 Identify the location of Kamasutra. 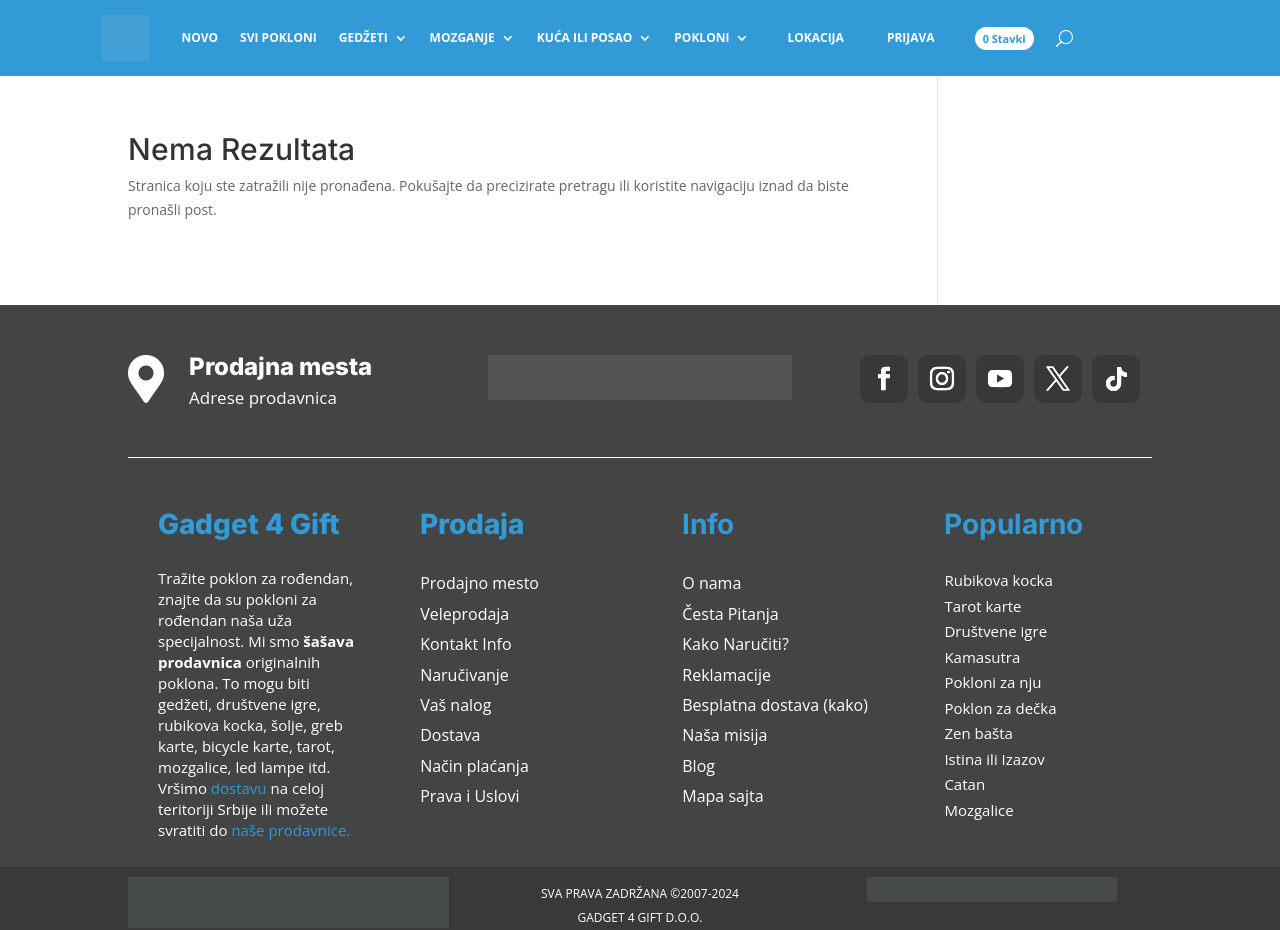
(982, 657).